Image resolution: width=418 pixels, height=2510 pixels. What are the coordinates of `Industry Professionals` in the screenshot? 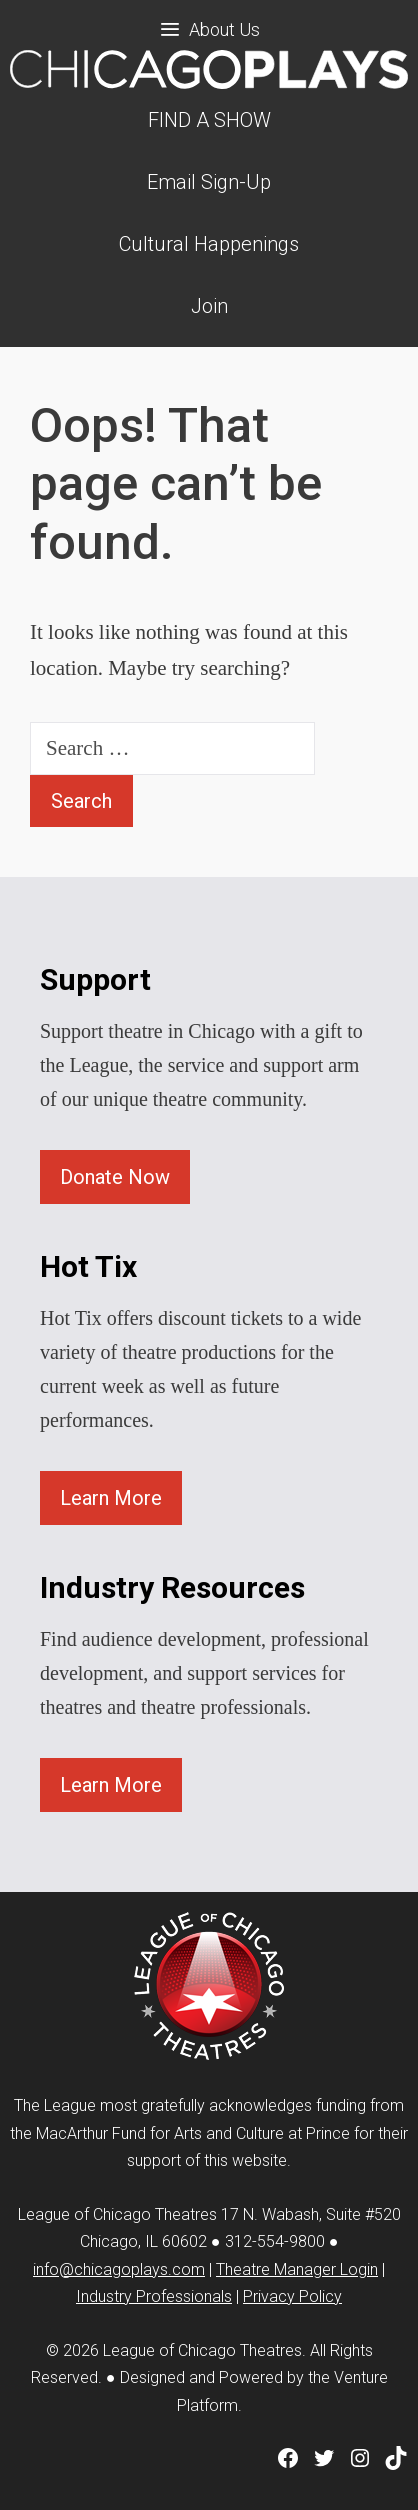 It's located at (154, 2296).